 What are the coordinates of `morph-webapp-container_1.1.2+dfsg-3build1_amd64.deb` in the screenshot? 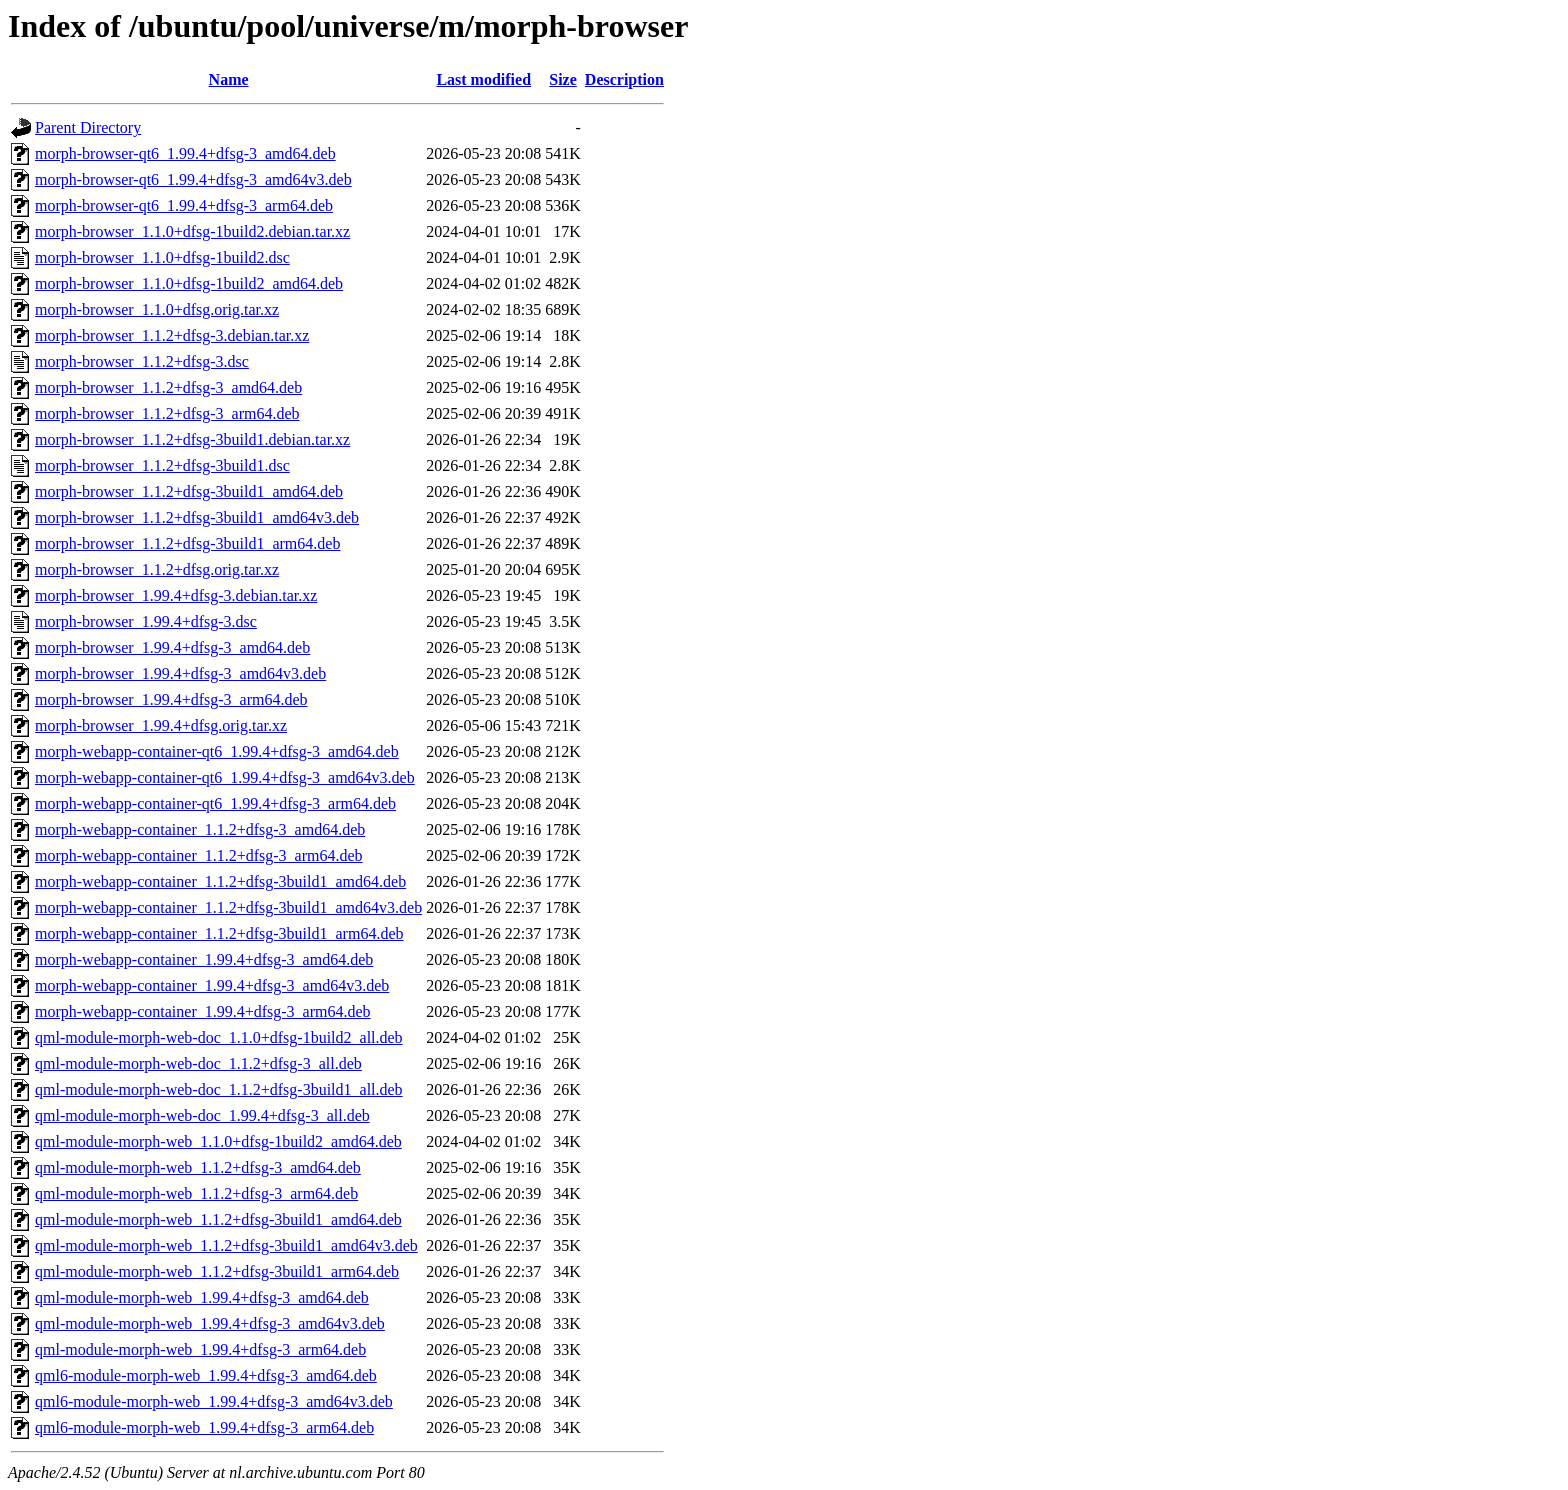 It's located at (220, 881).